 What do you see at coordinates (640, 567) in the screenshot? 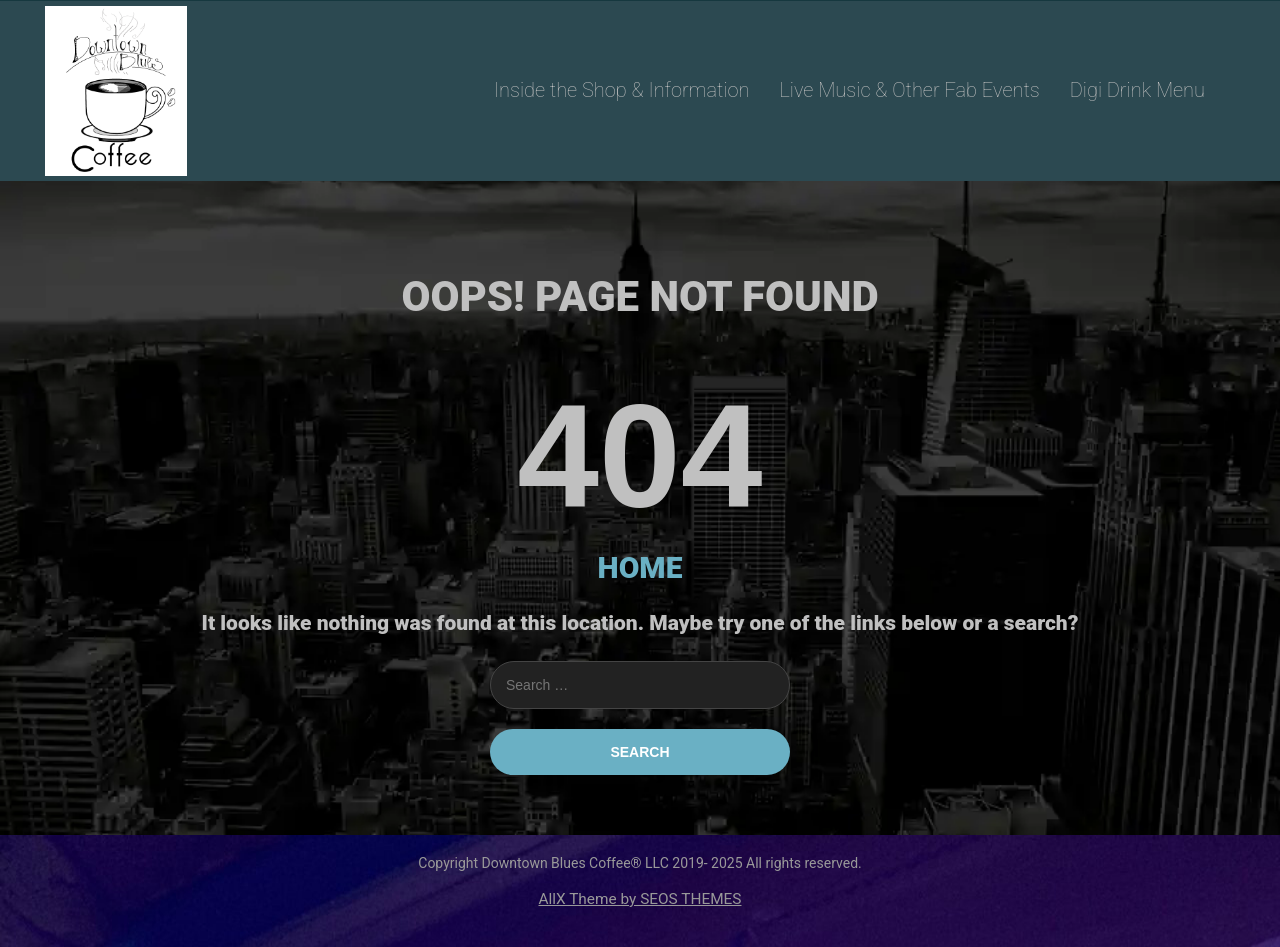
I see `HOME` at bounding box center [640, 567].